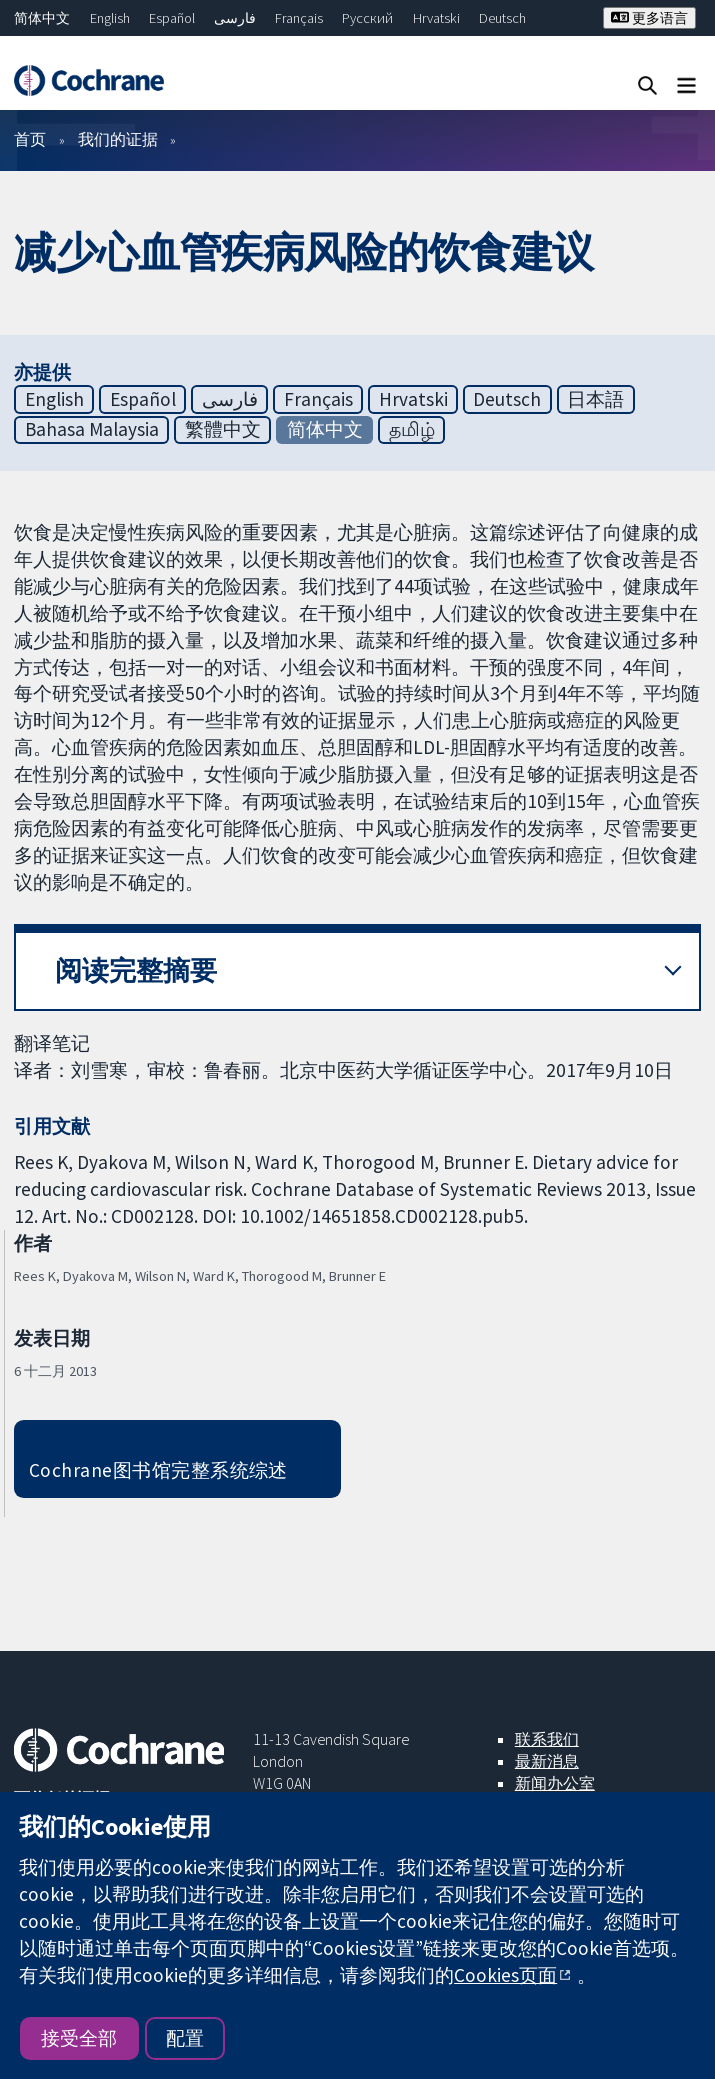 The image size is (715, 2079). Describe the element at coordinates (502, 18) in the screenshot. I see `Deutsch` at that location.